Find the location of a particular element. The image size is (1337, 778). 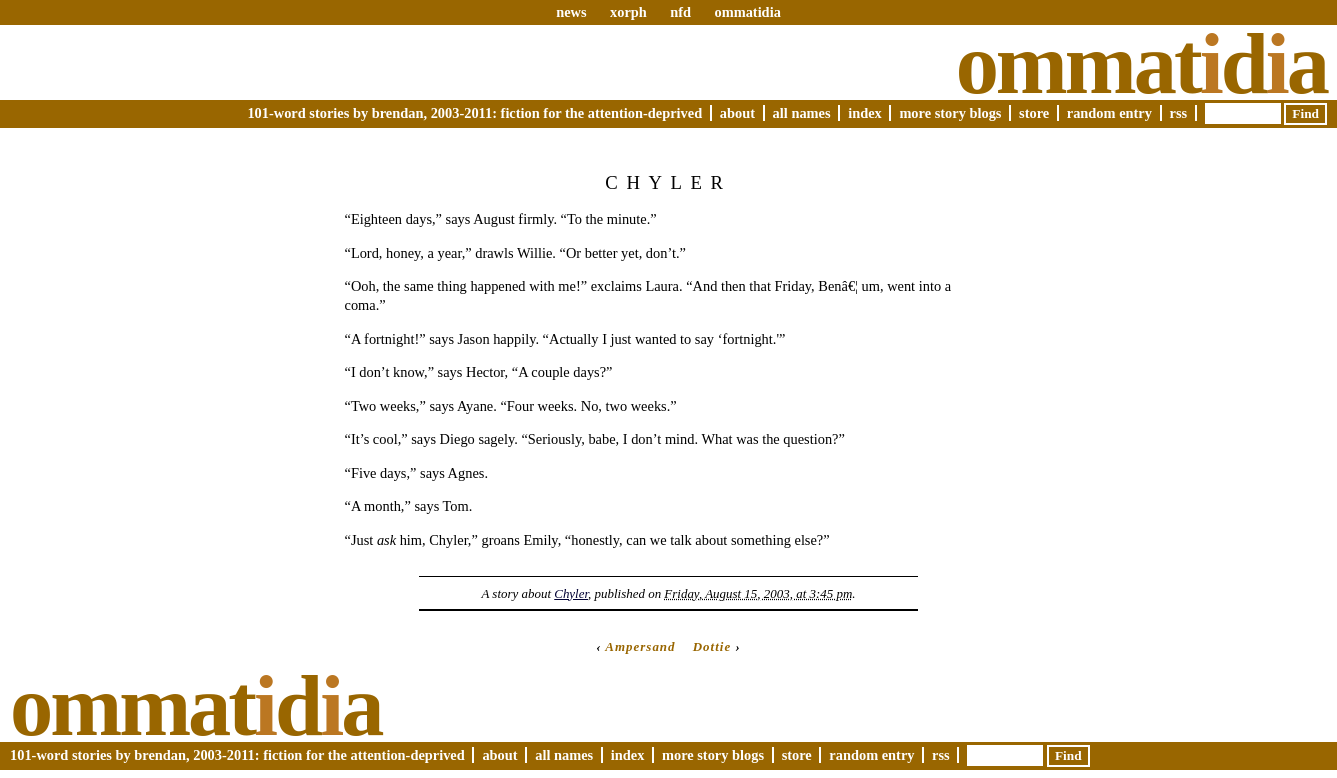

Ommatda is located at coordinates (1141, 64).